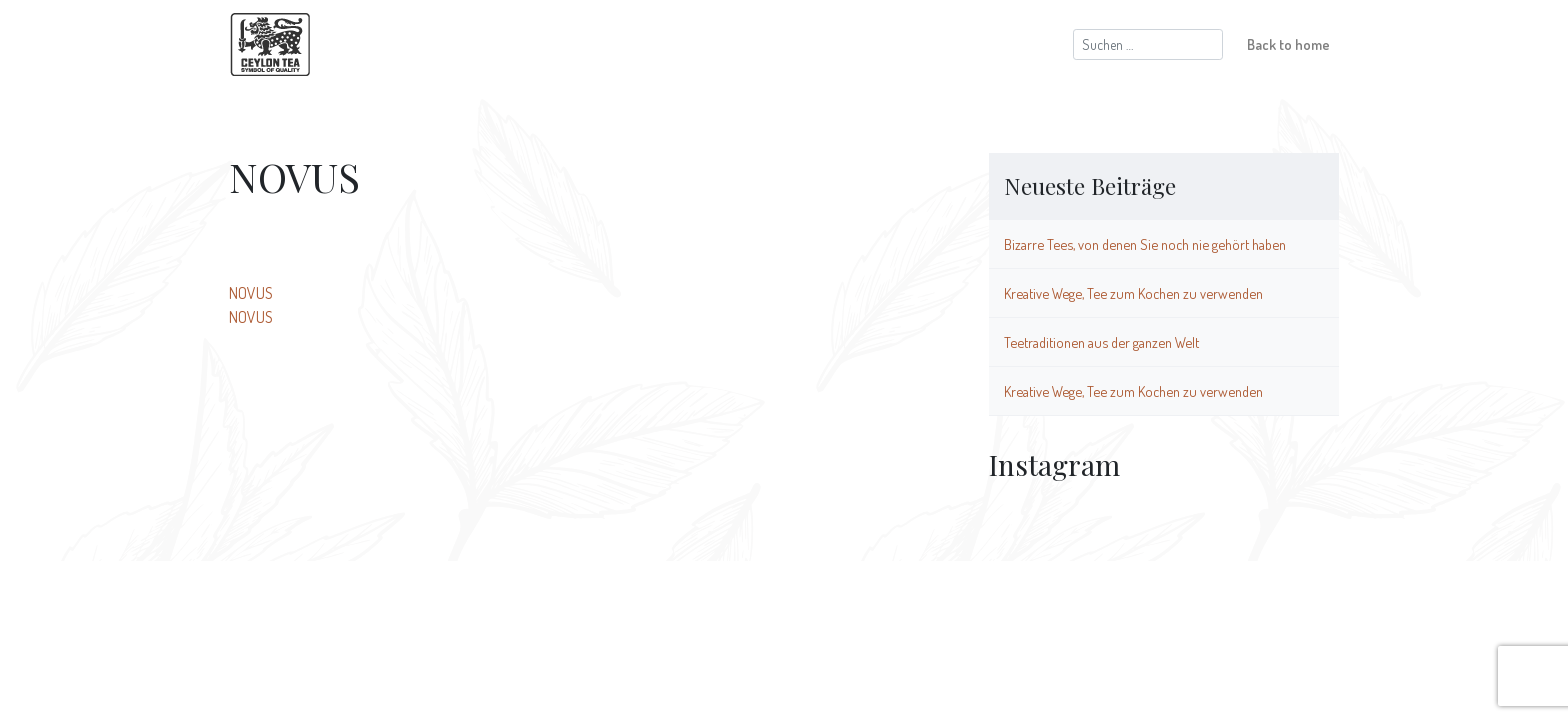 The image size is (1568, 720). I want to click on Teetraditionen aus der ganzen Welt, so click(1101, 342).